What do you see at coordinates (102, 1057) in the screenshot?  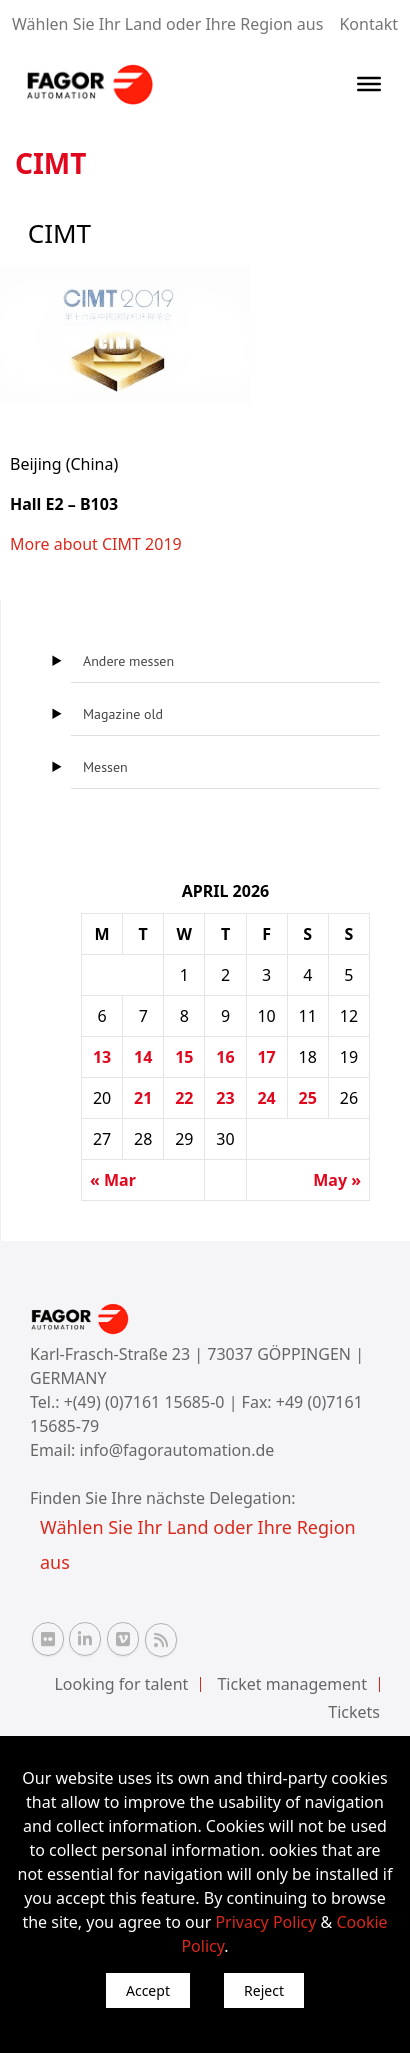 I see `13` at bounding box center [102, 1057].